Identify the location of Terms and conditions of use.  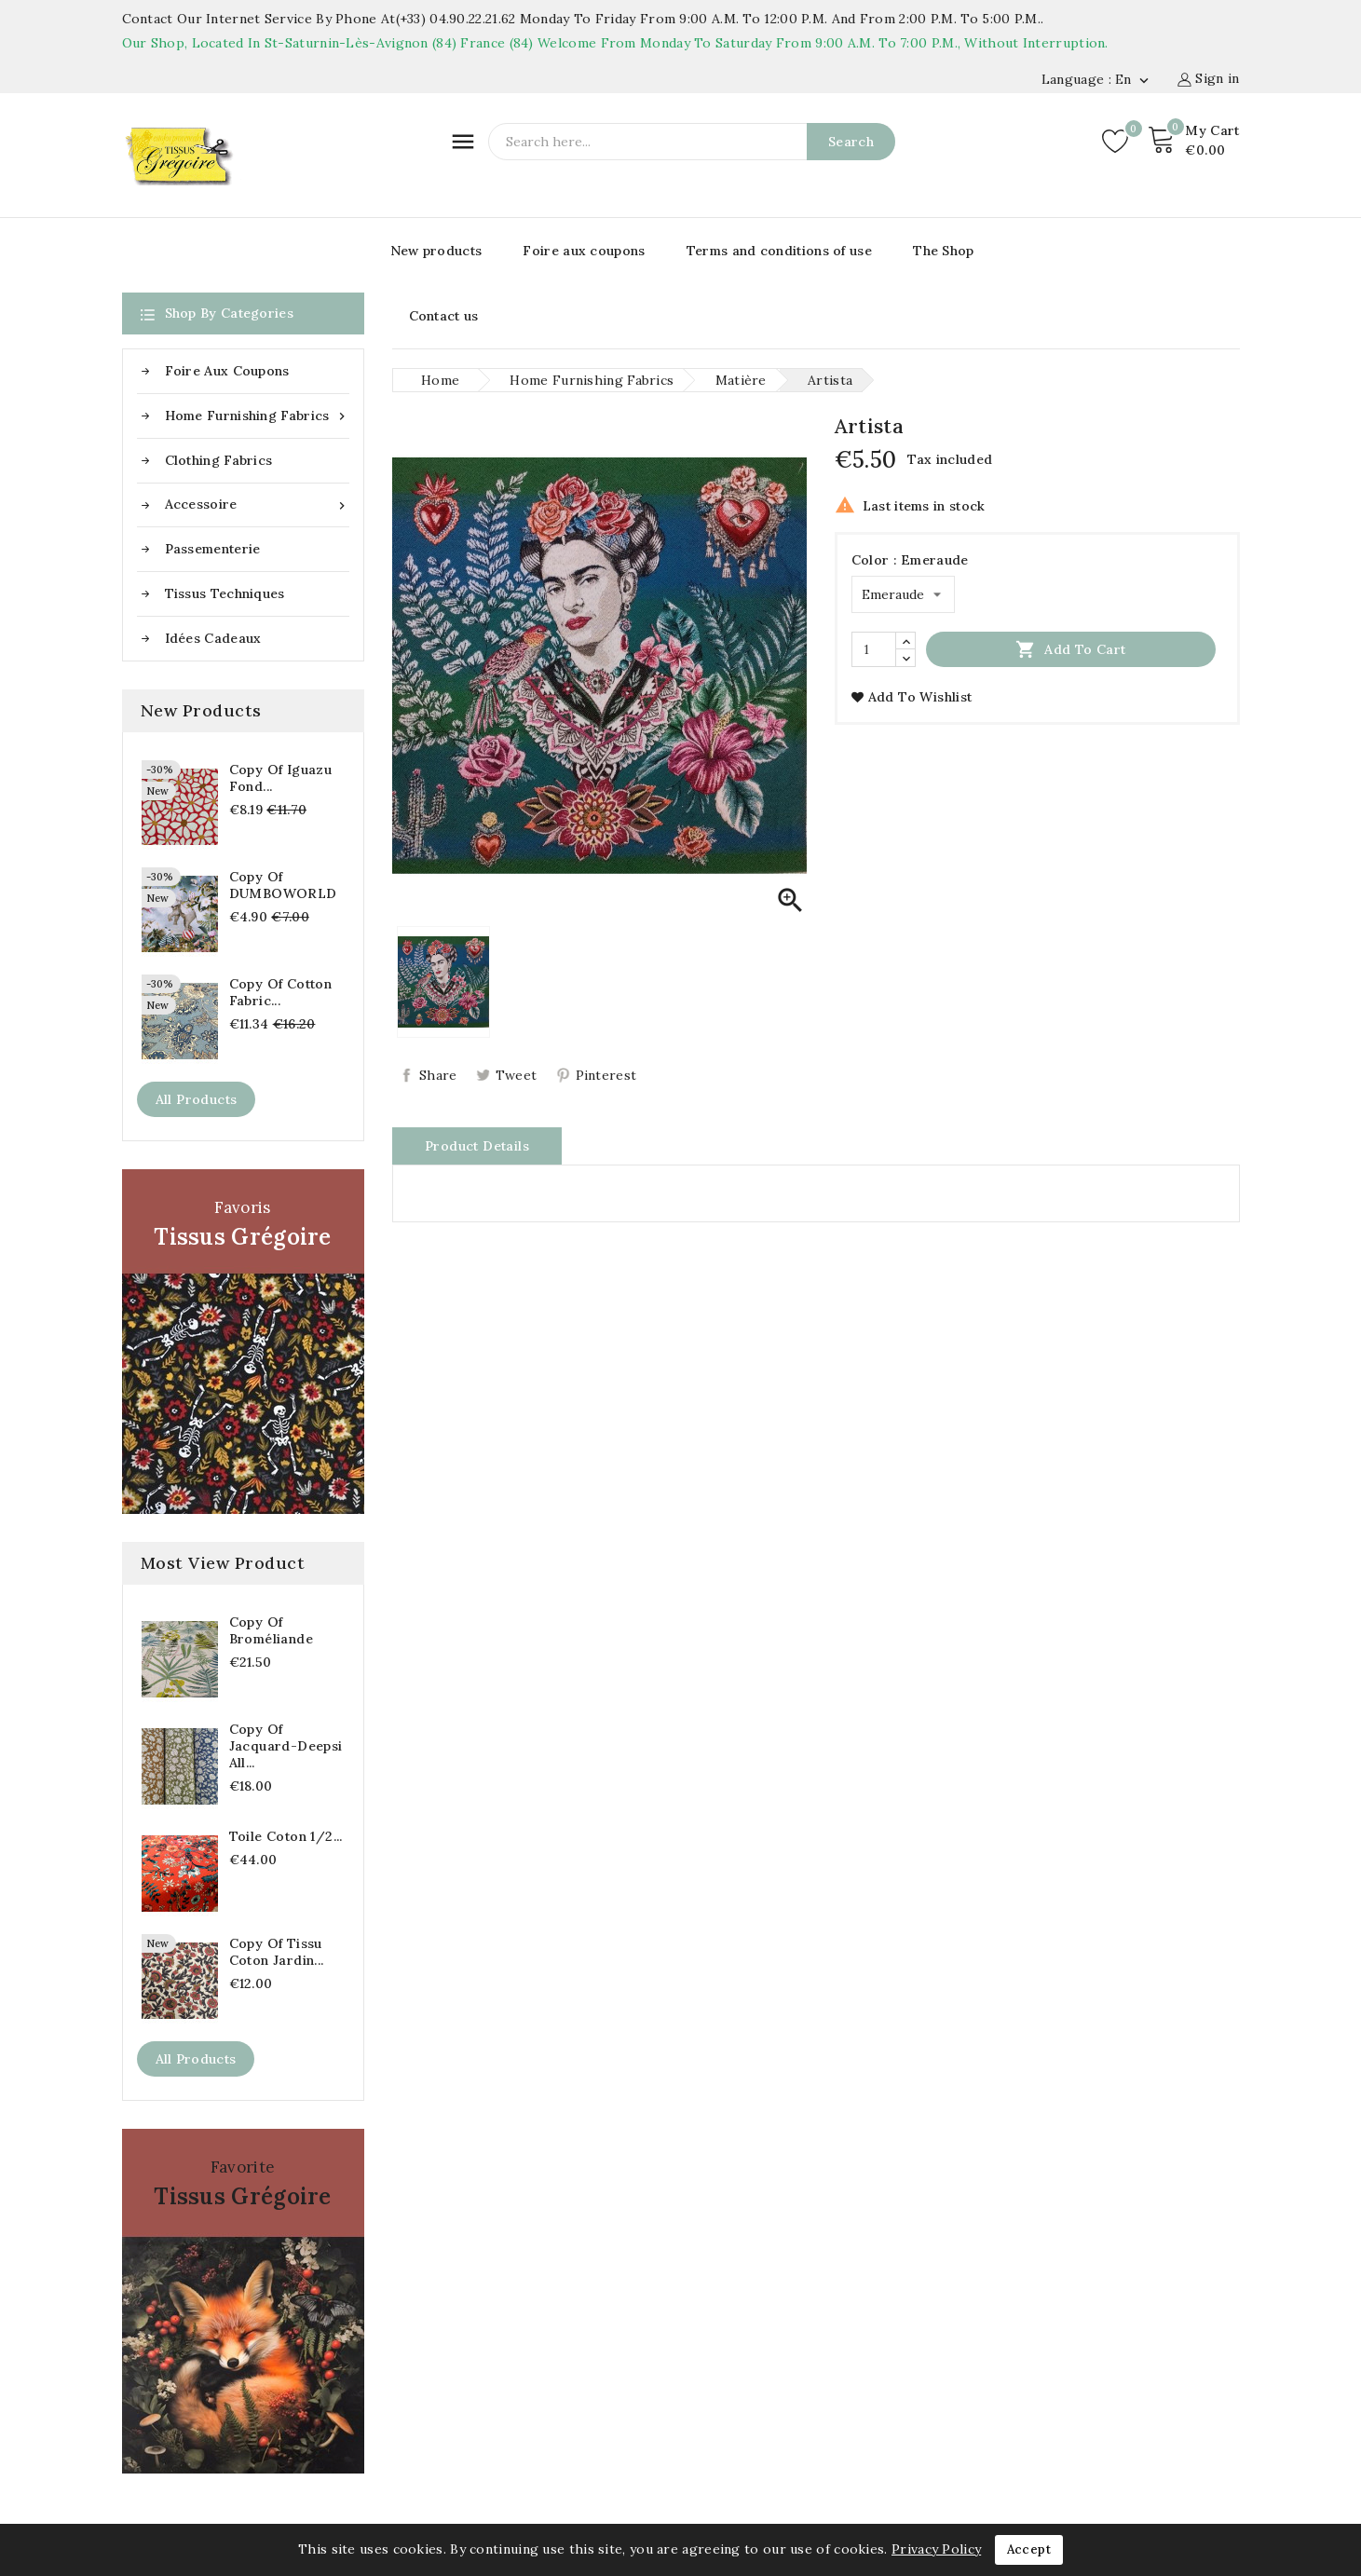
(779, 250).